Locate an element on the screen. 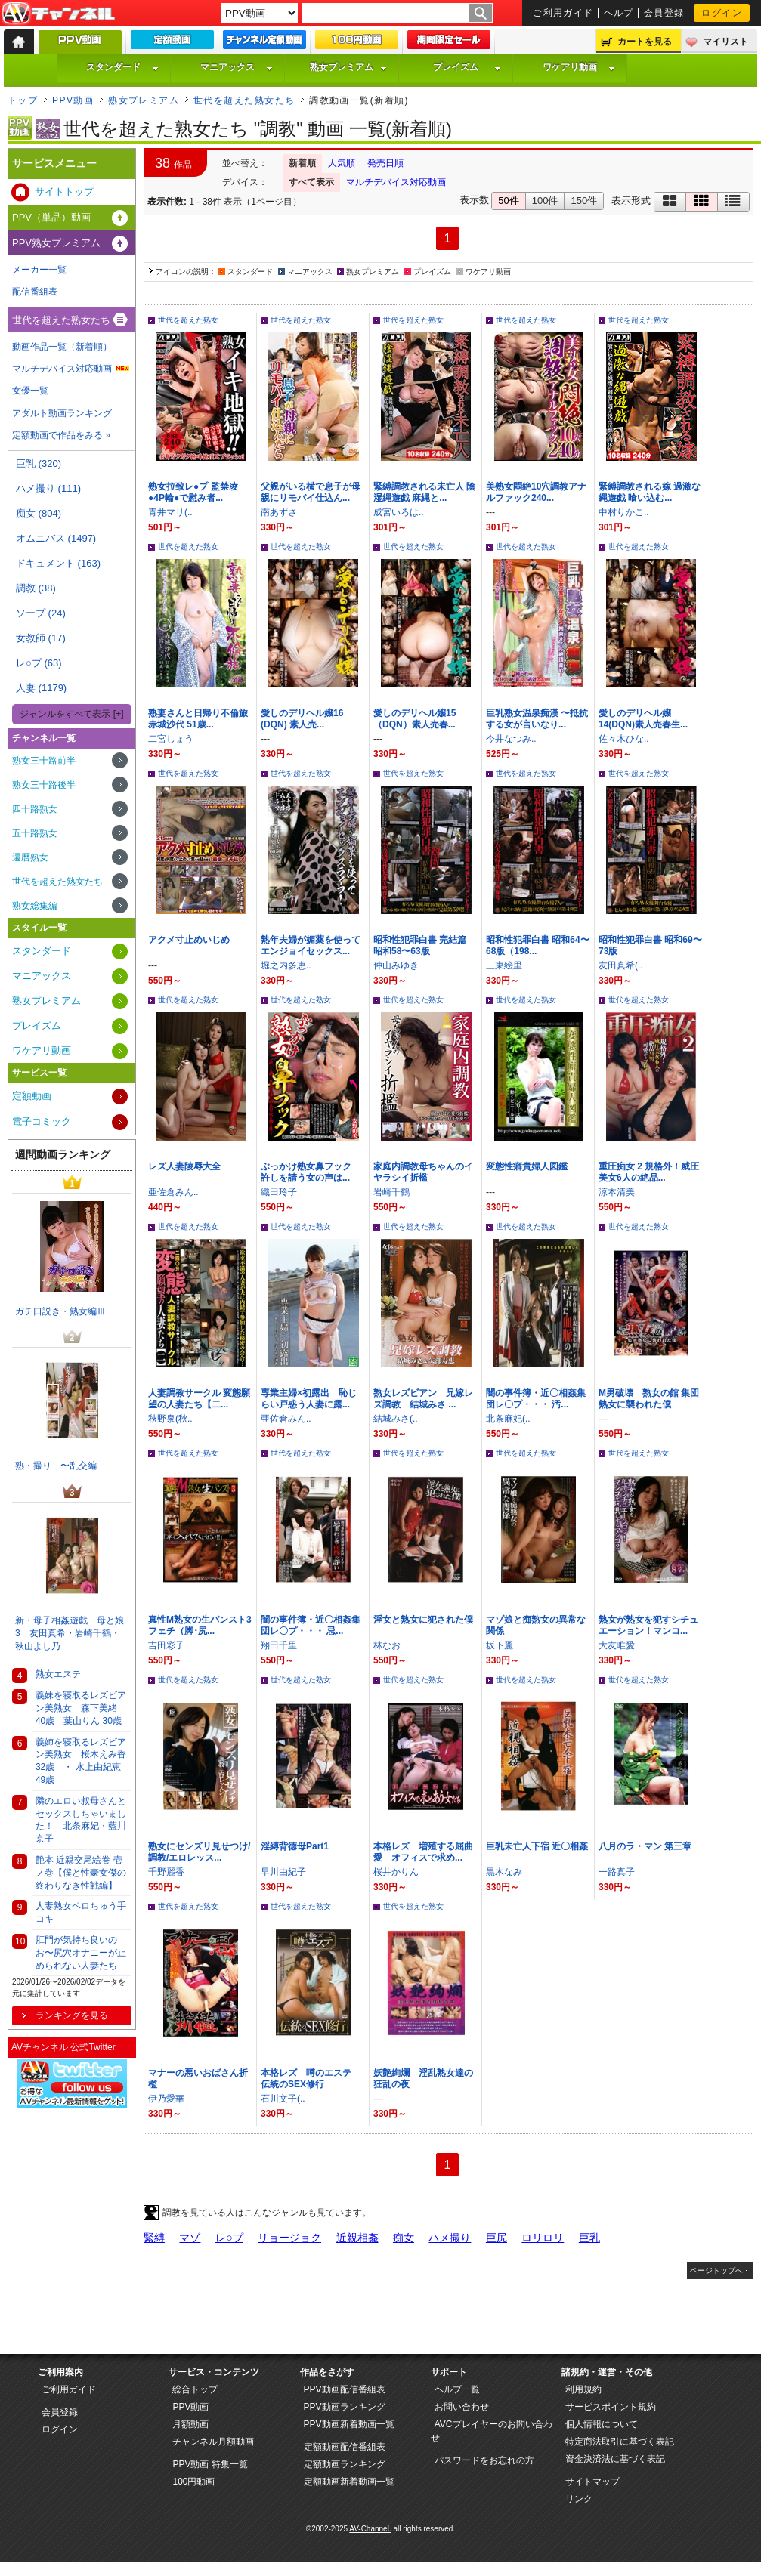 The width and height of the screenshot is (761, 2576). 配信番組表 is located at coordinates (34, 291).